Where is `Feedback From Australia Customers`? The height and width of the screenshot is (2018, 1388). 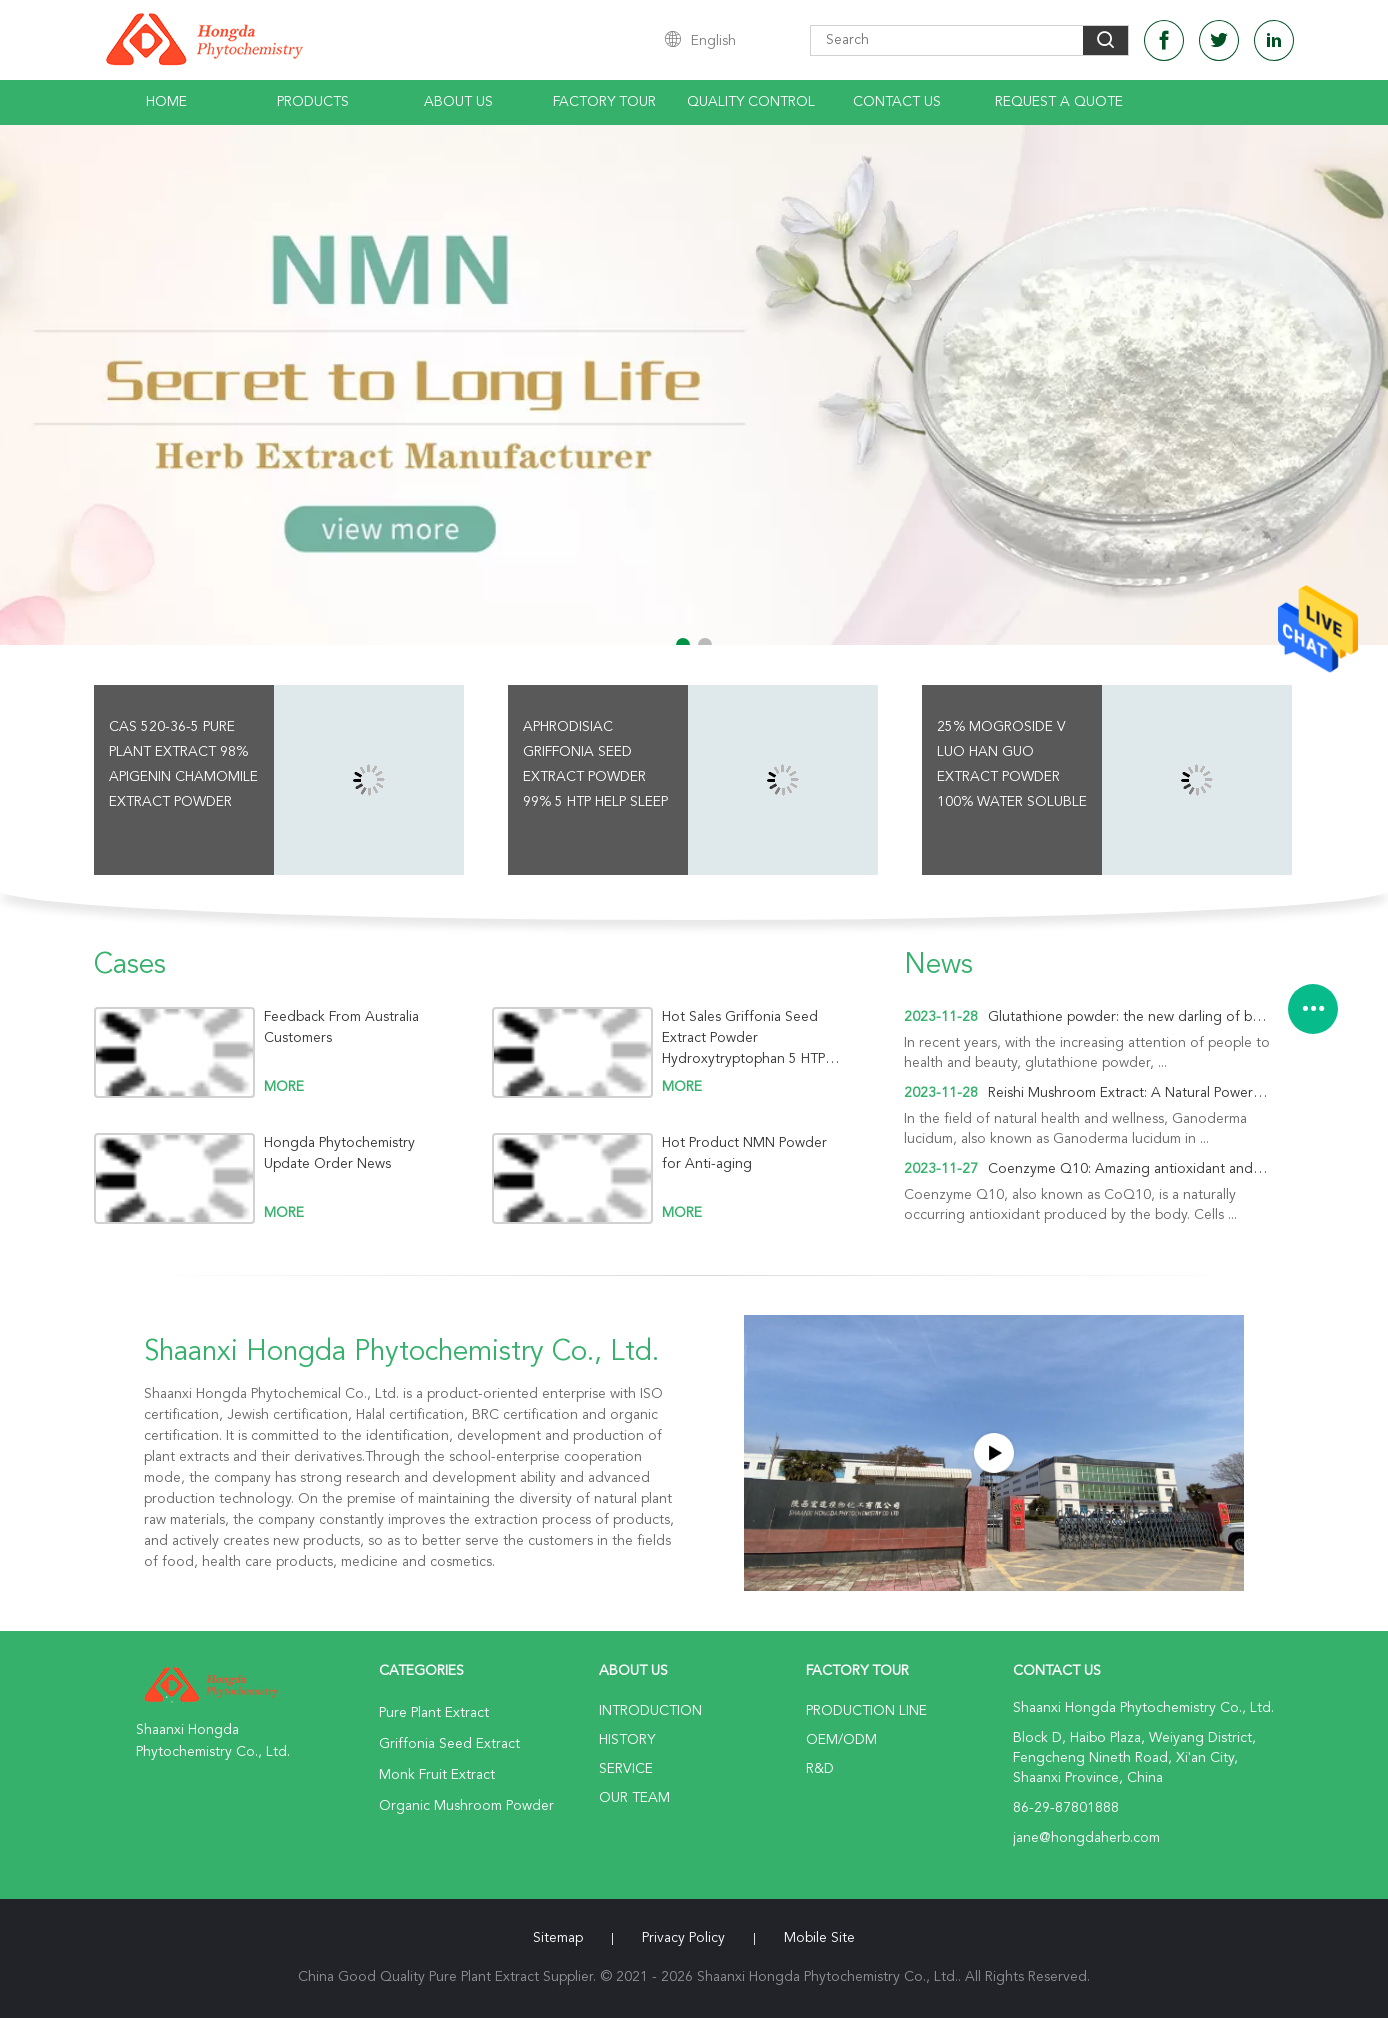
Feedback From Australia Customers is located at coordinates (341, 1027).